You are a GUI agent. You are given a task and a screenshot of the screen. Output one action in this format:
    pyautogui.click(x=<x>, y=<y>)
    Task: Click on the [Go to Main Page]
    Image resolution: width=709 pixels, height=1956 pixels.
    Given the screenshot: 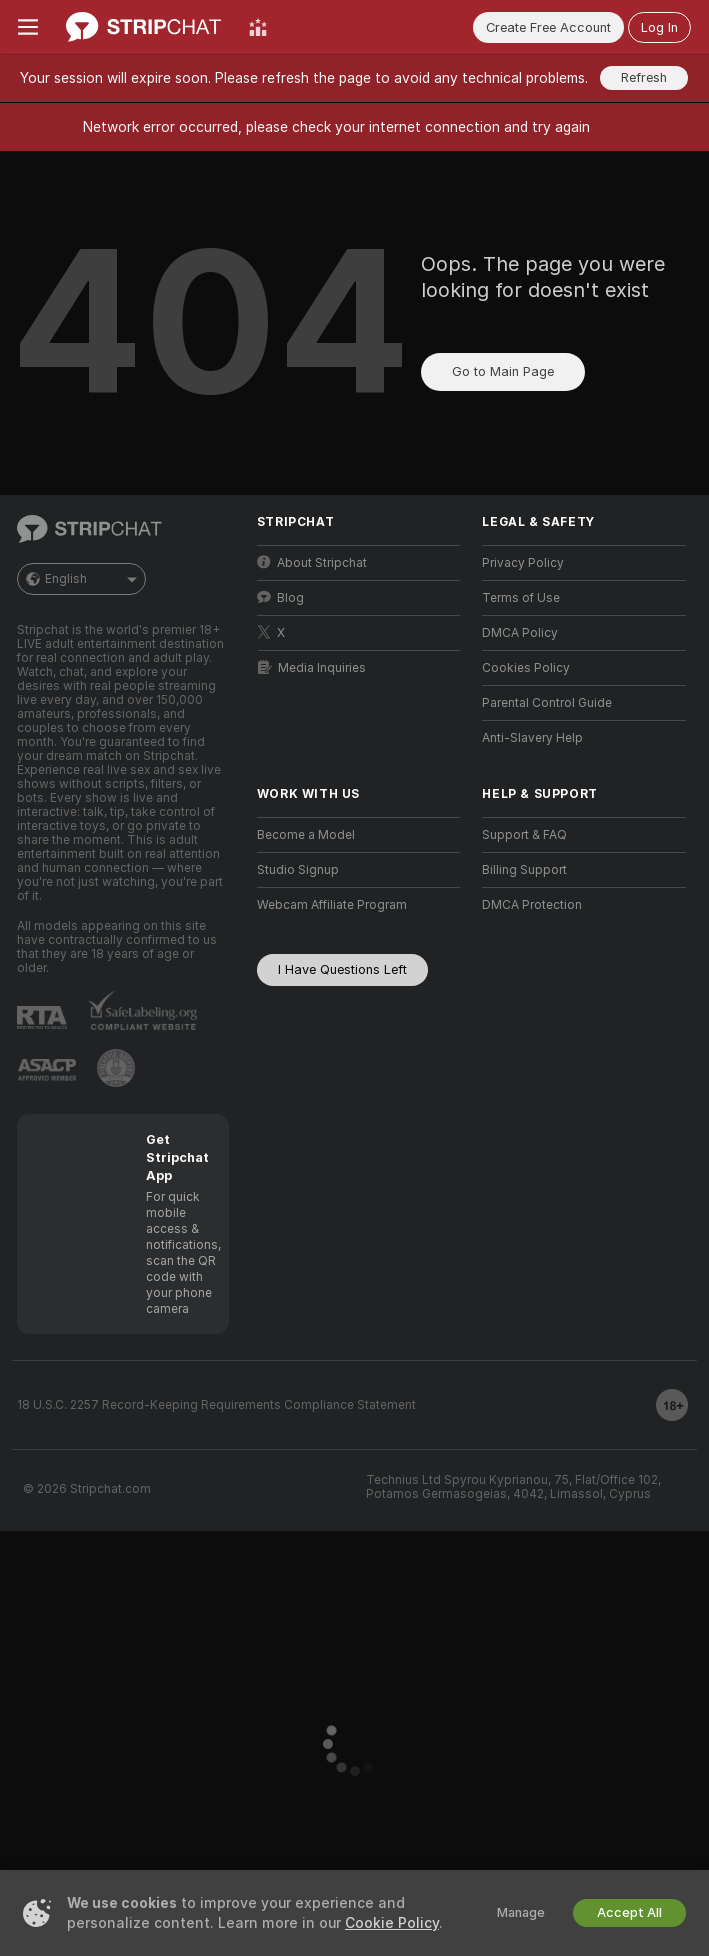 What is the action you would take?
    pyautogui.click(x=143, y=27)
    